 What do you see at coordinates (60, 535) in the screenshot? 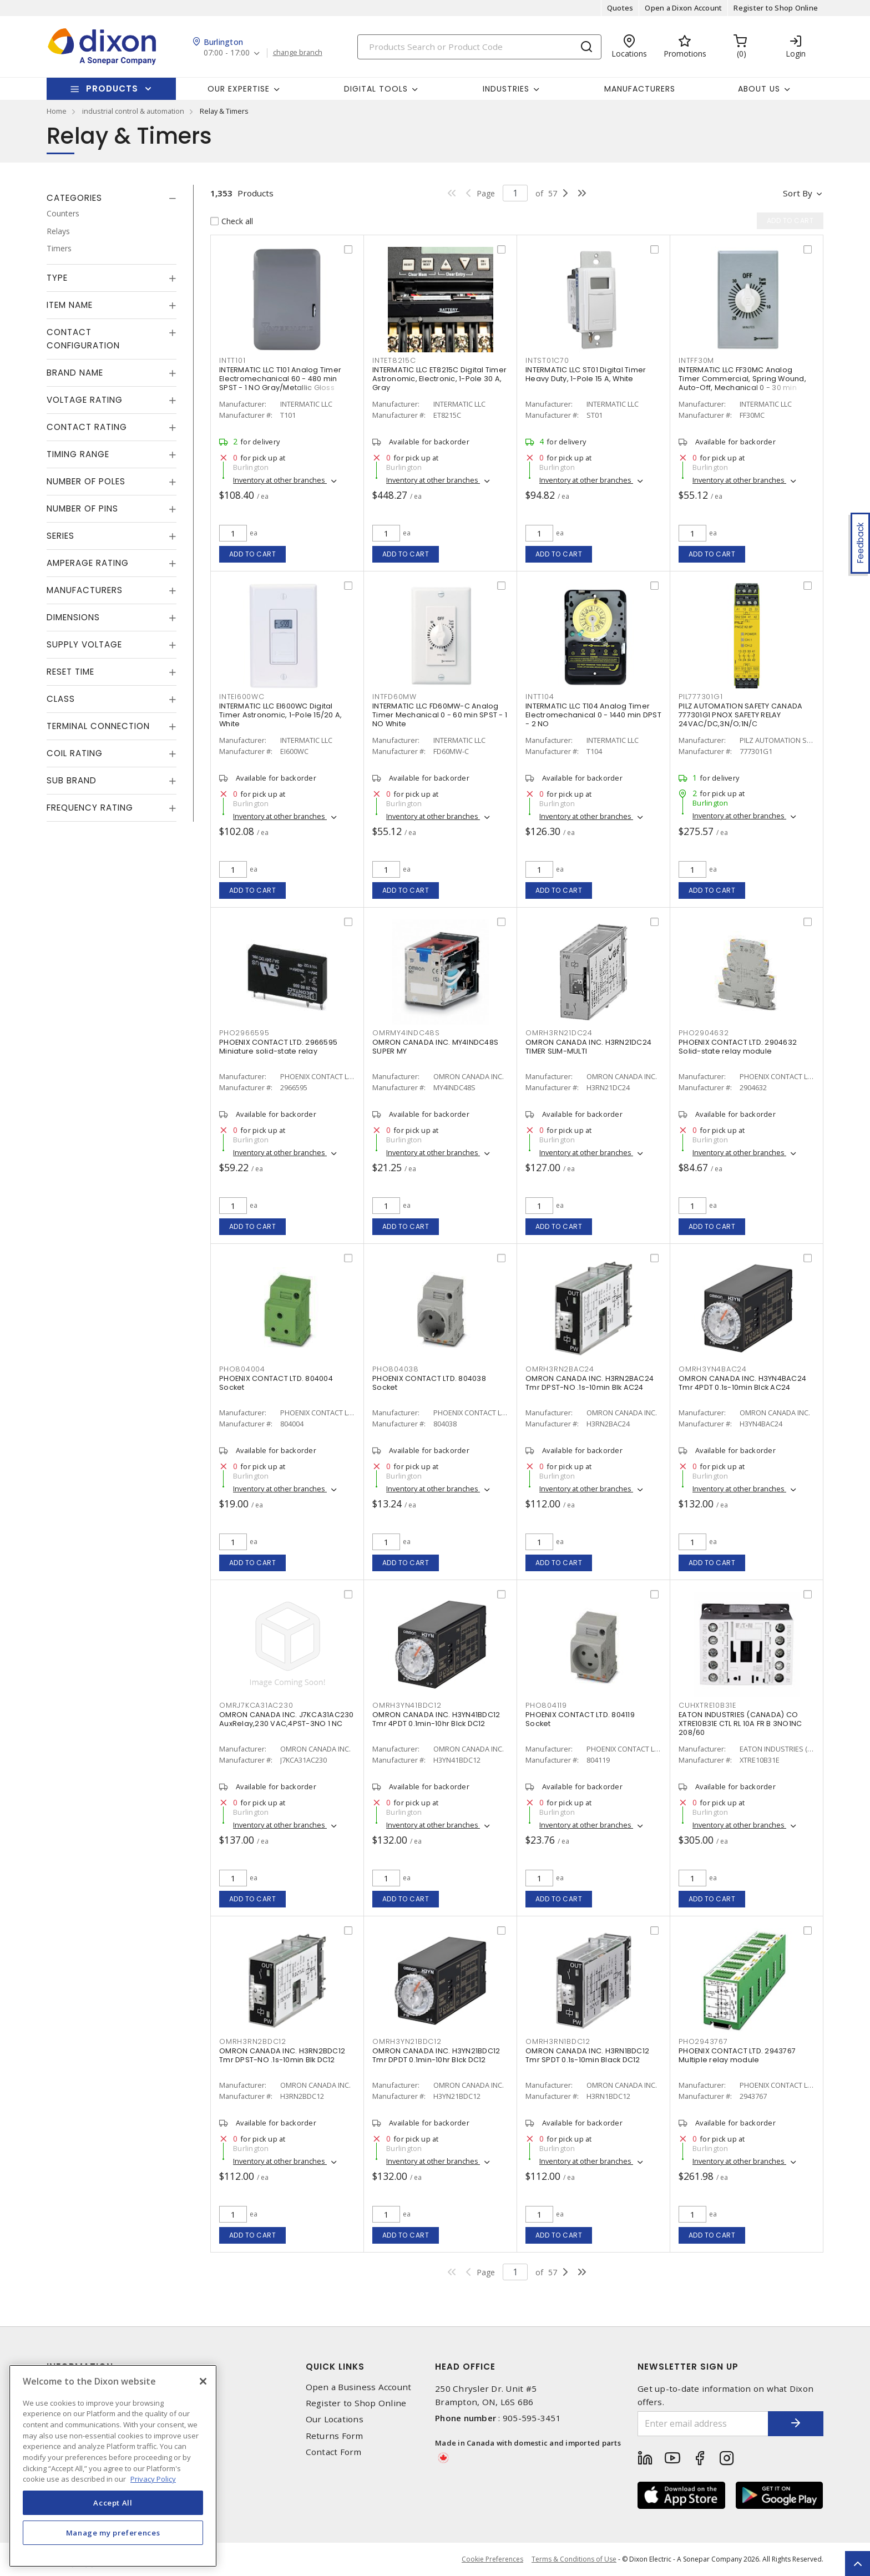
I see `Series` at bounding box center [60, 535].